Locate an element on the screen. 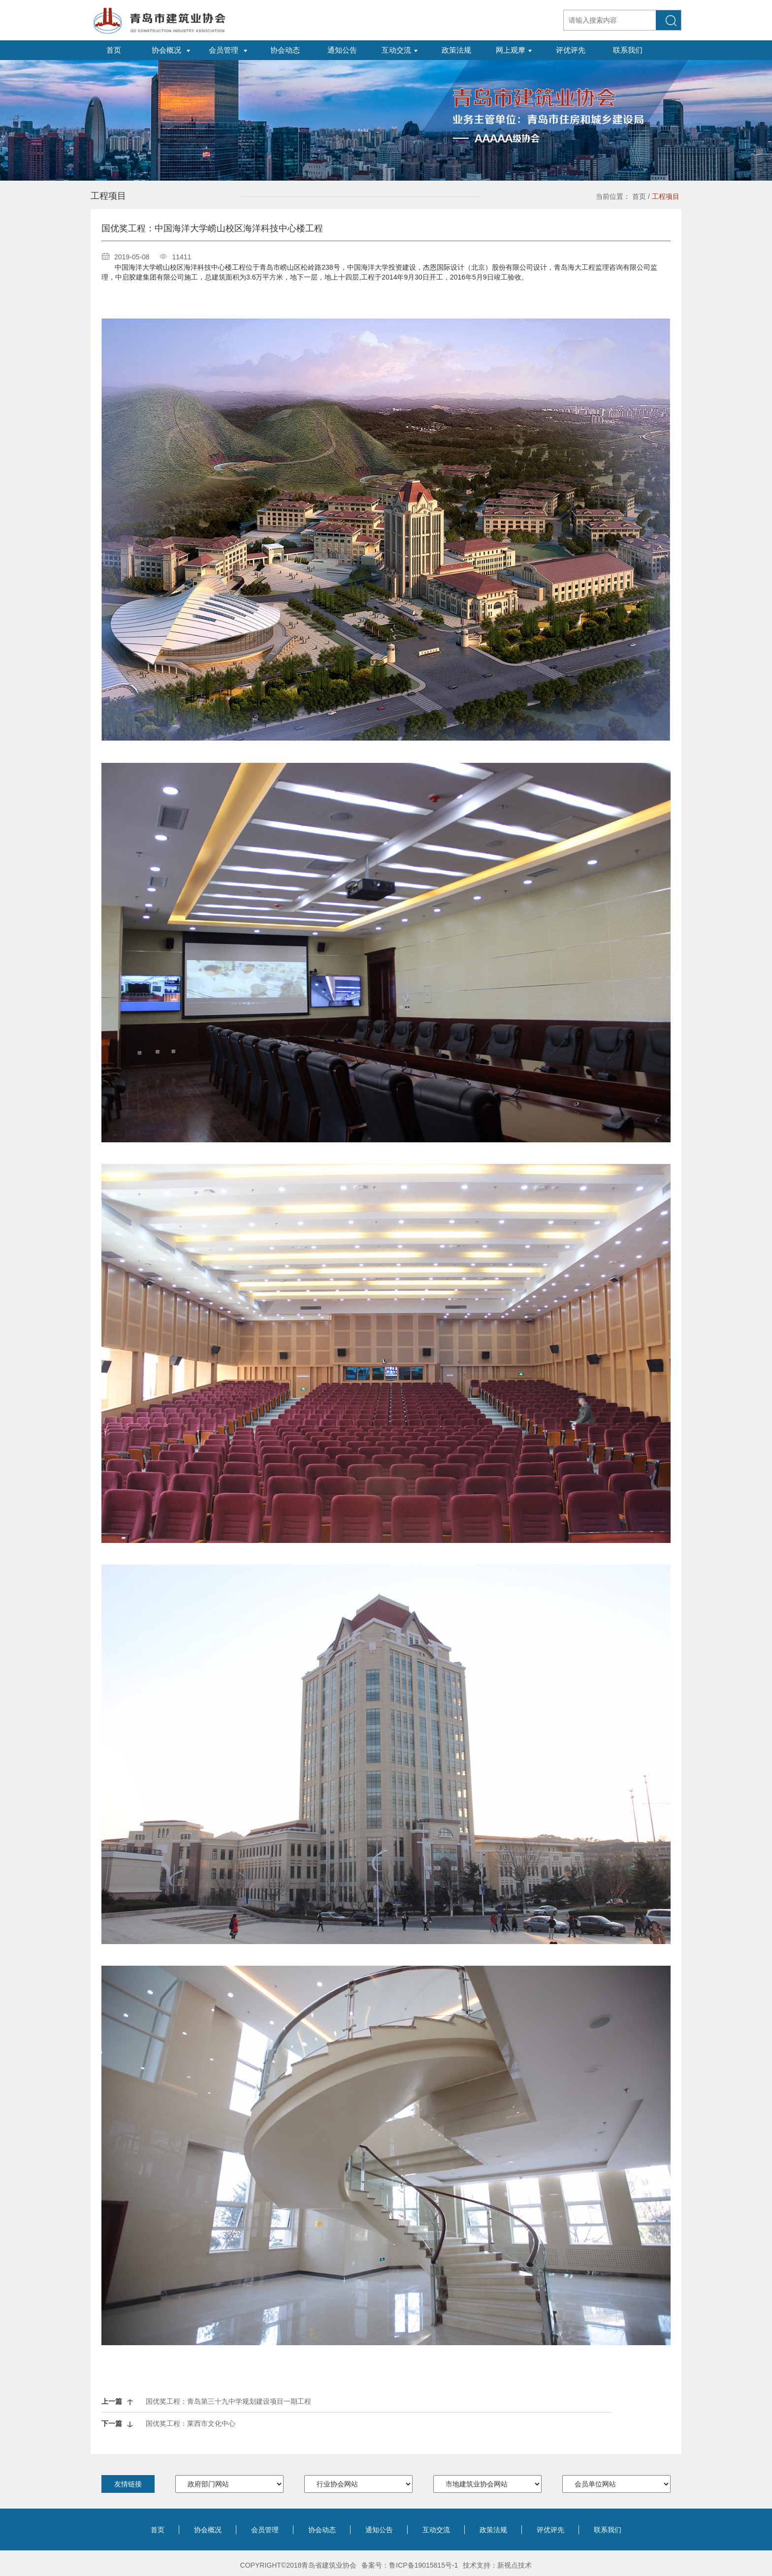  鲁ICP备19015815号-1 is located at coordinates (423, 2565).